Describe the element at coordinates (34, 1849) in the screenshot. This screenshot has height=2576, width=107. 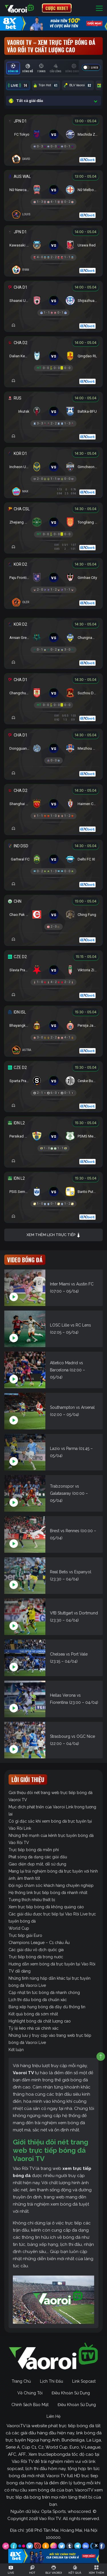
I see `Trực tiếp bóng đá miễn phí` at that location.